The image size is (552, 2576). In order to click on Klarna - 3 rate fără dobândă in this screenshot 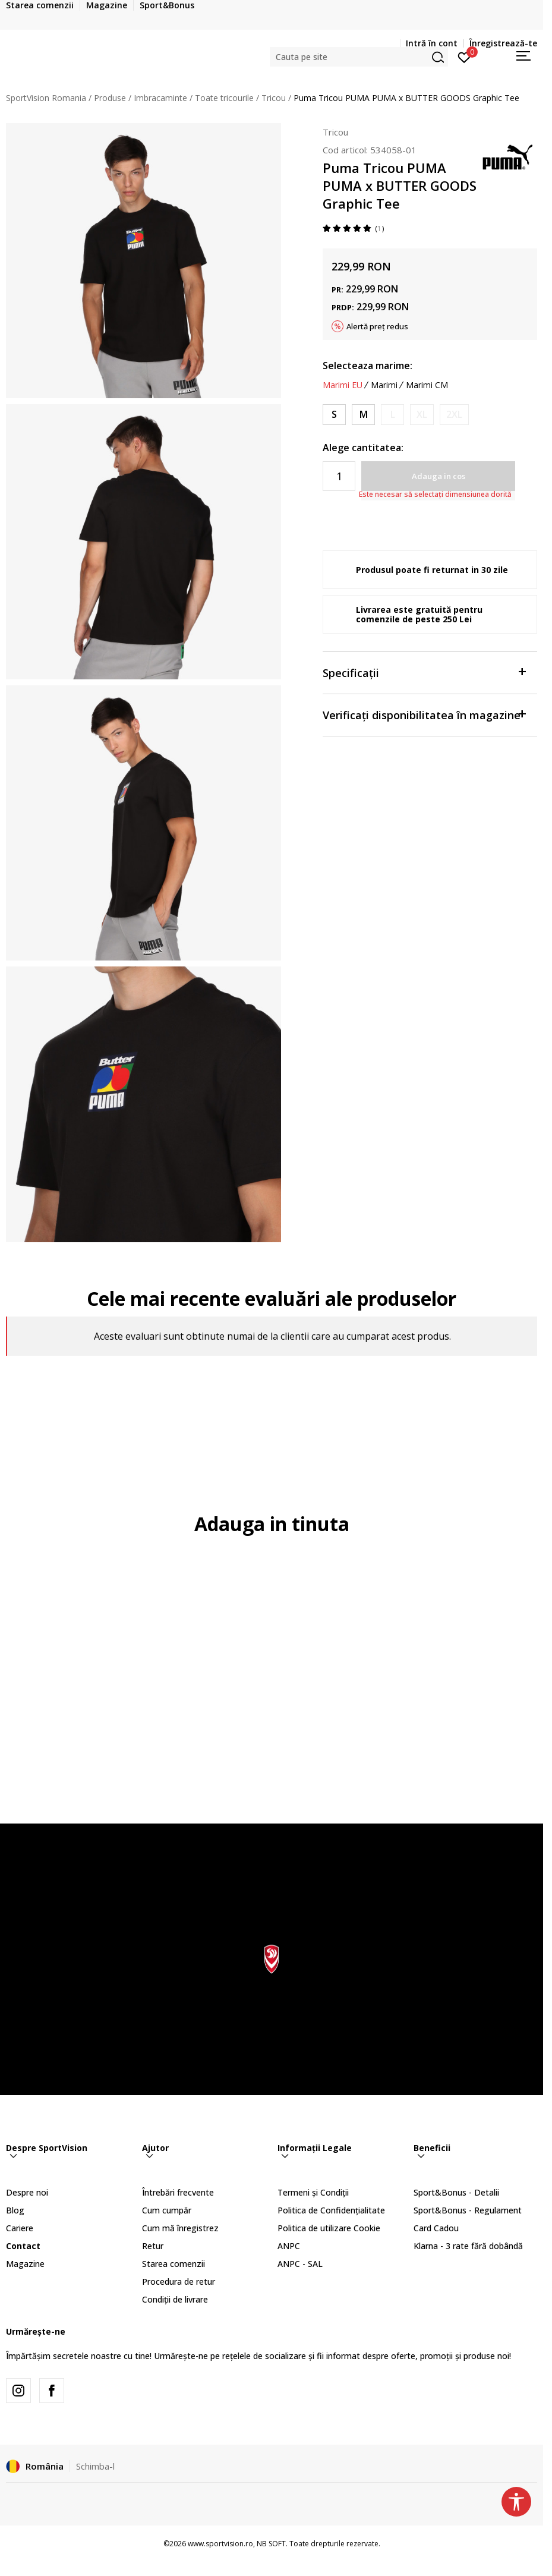, I will do `click(468, 2245)`.